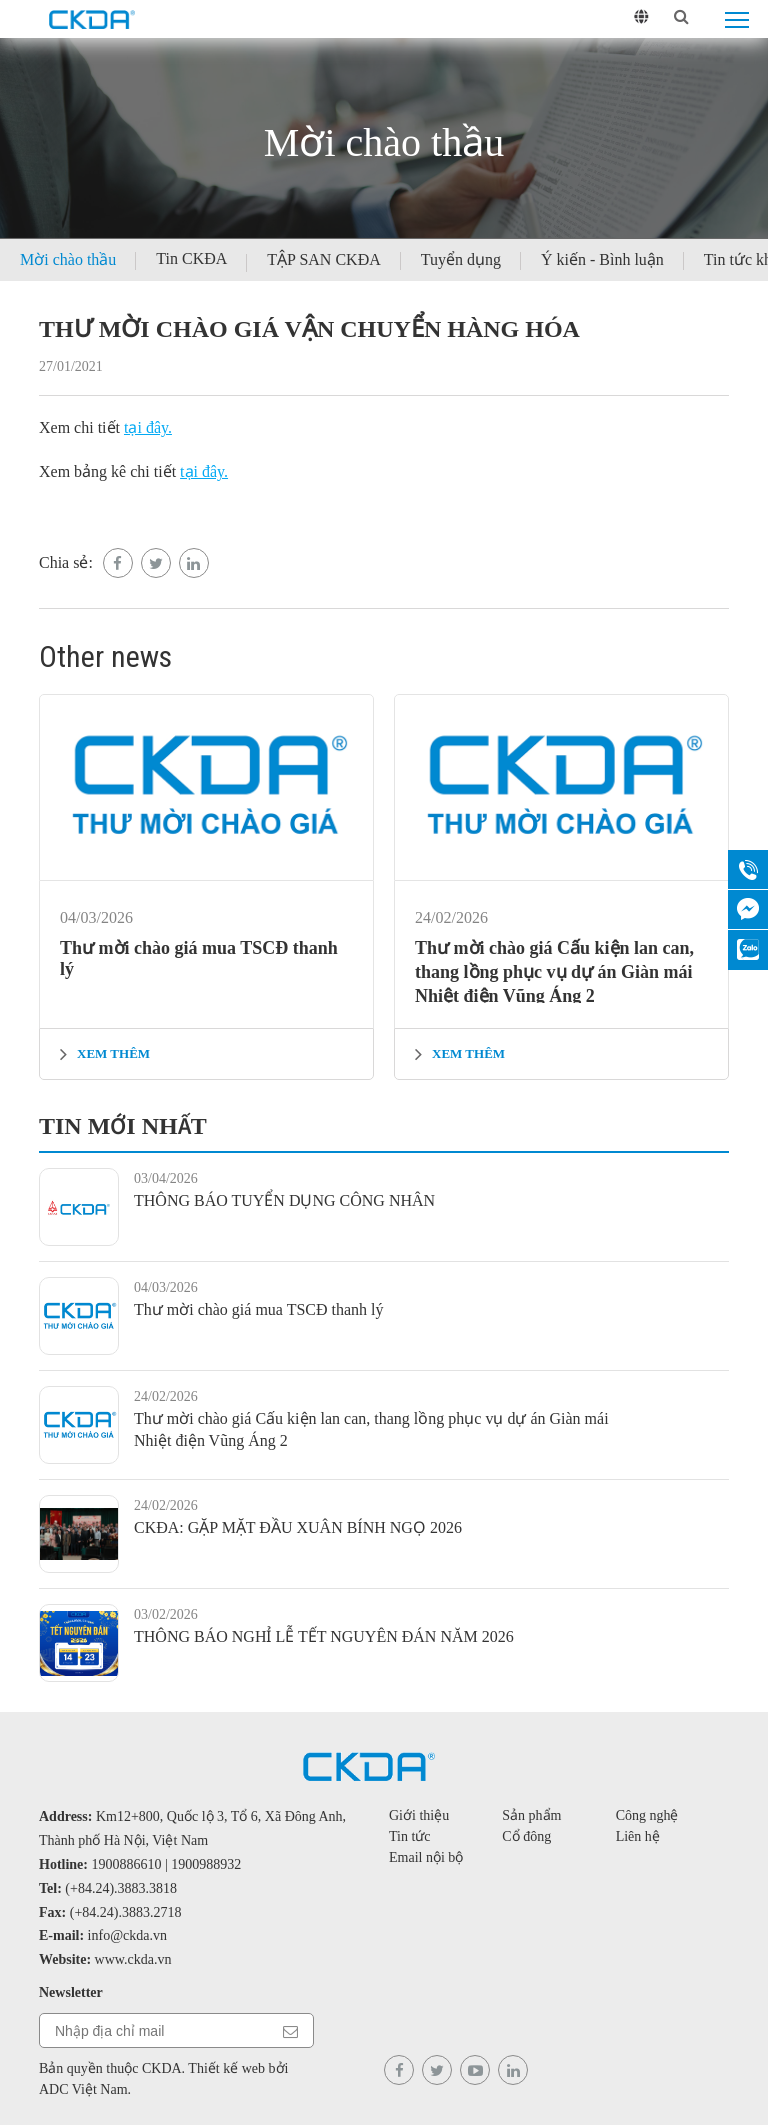 This screenshot has width=768, height=2125. I want to click on Tin tức, so click(410, 1836).